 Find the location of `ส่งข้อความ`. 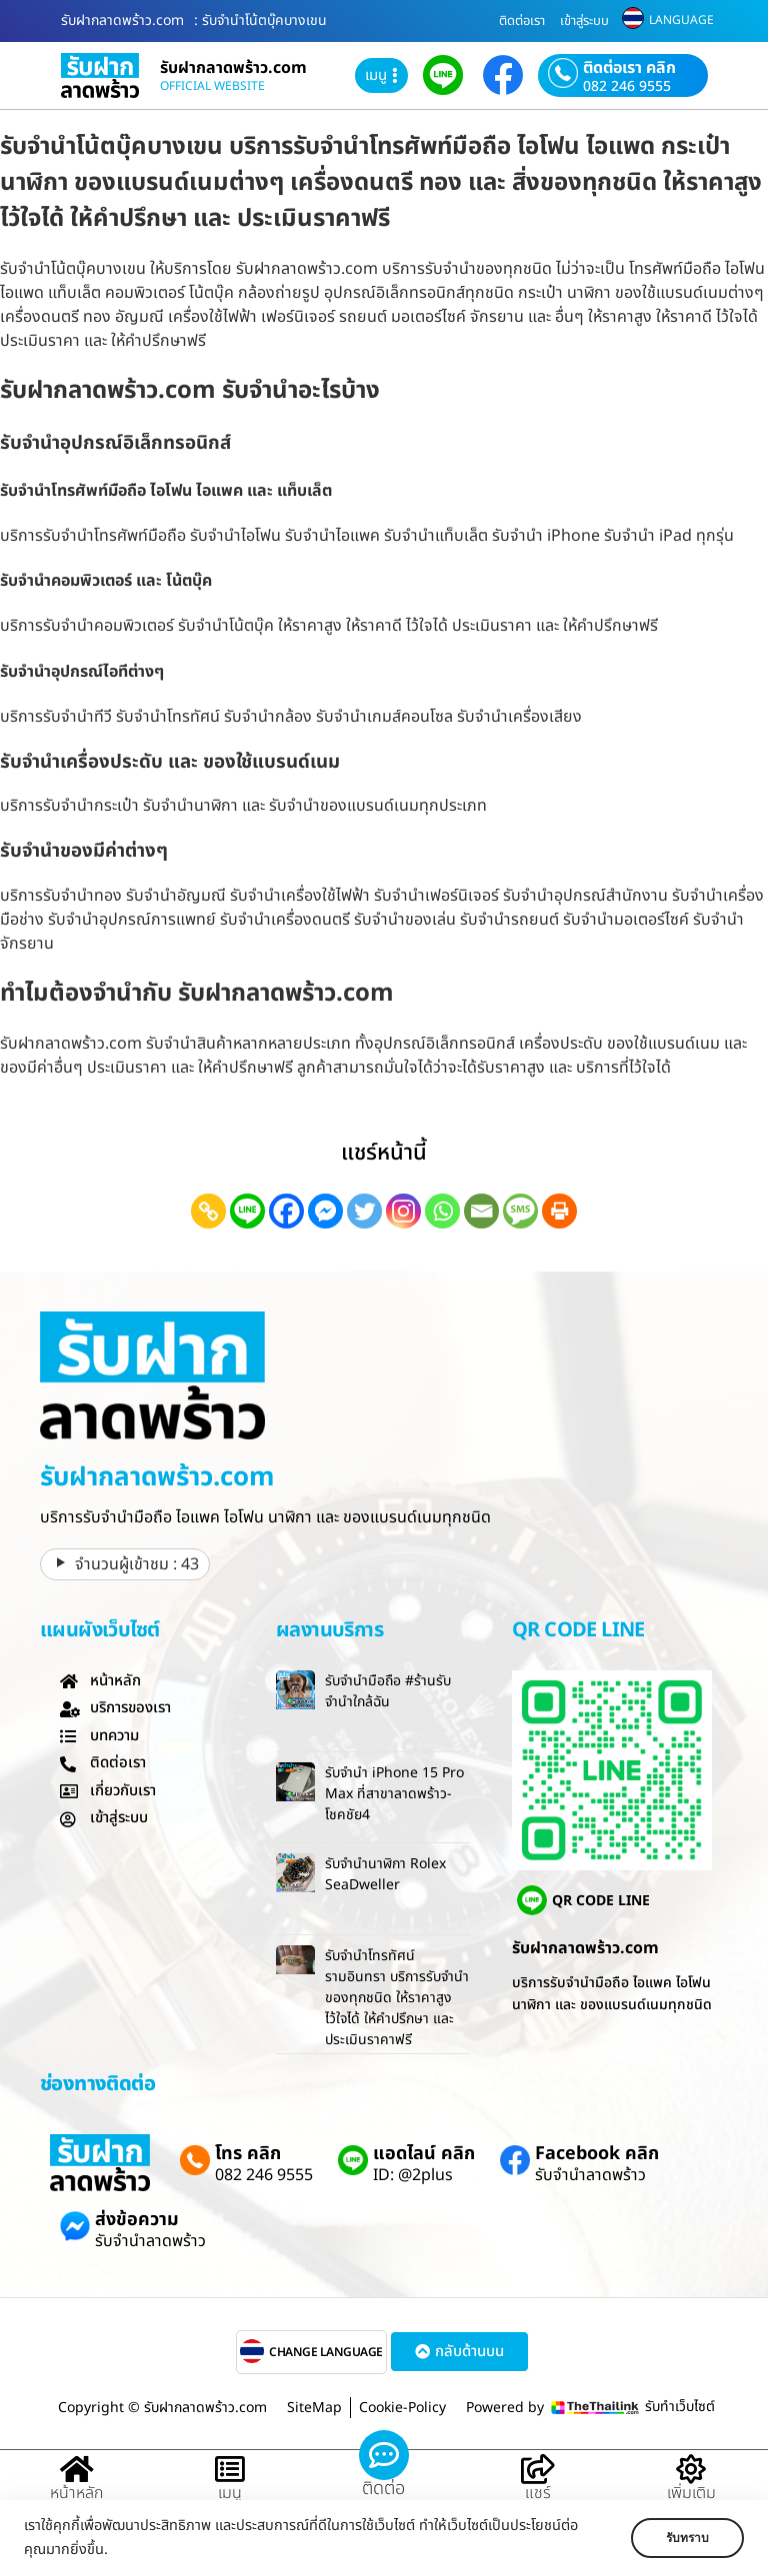

ส่งข้อความ is located at coordinates (137, 2219).